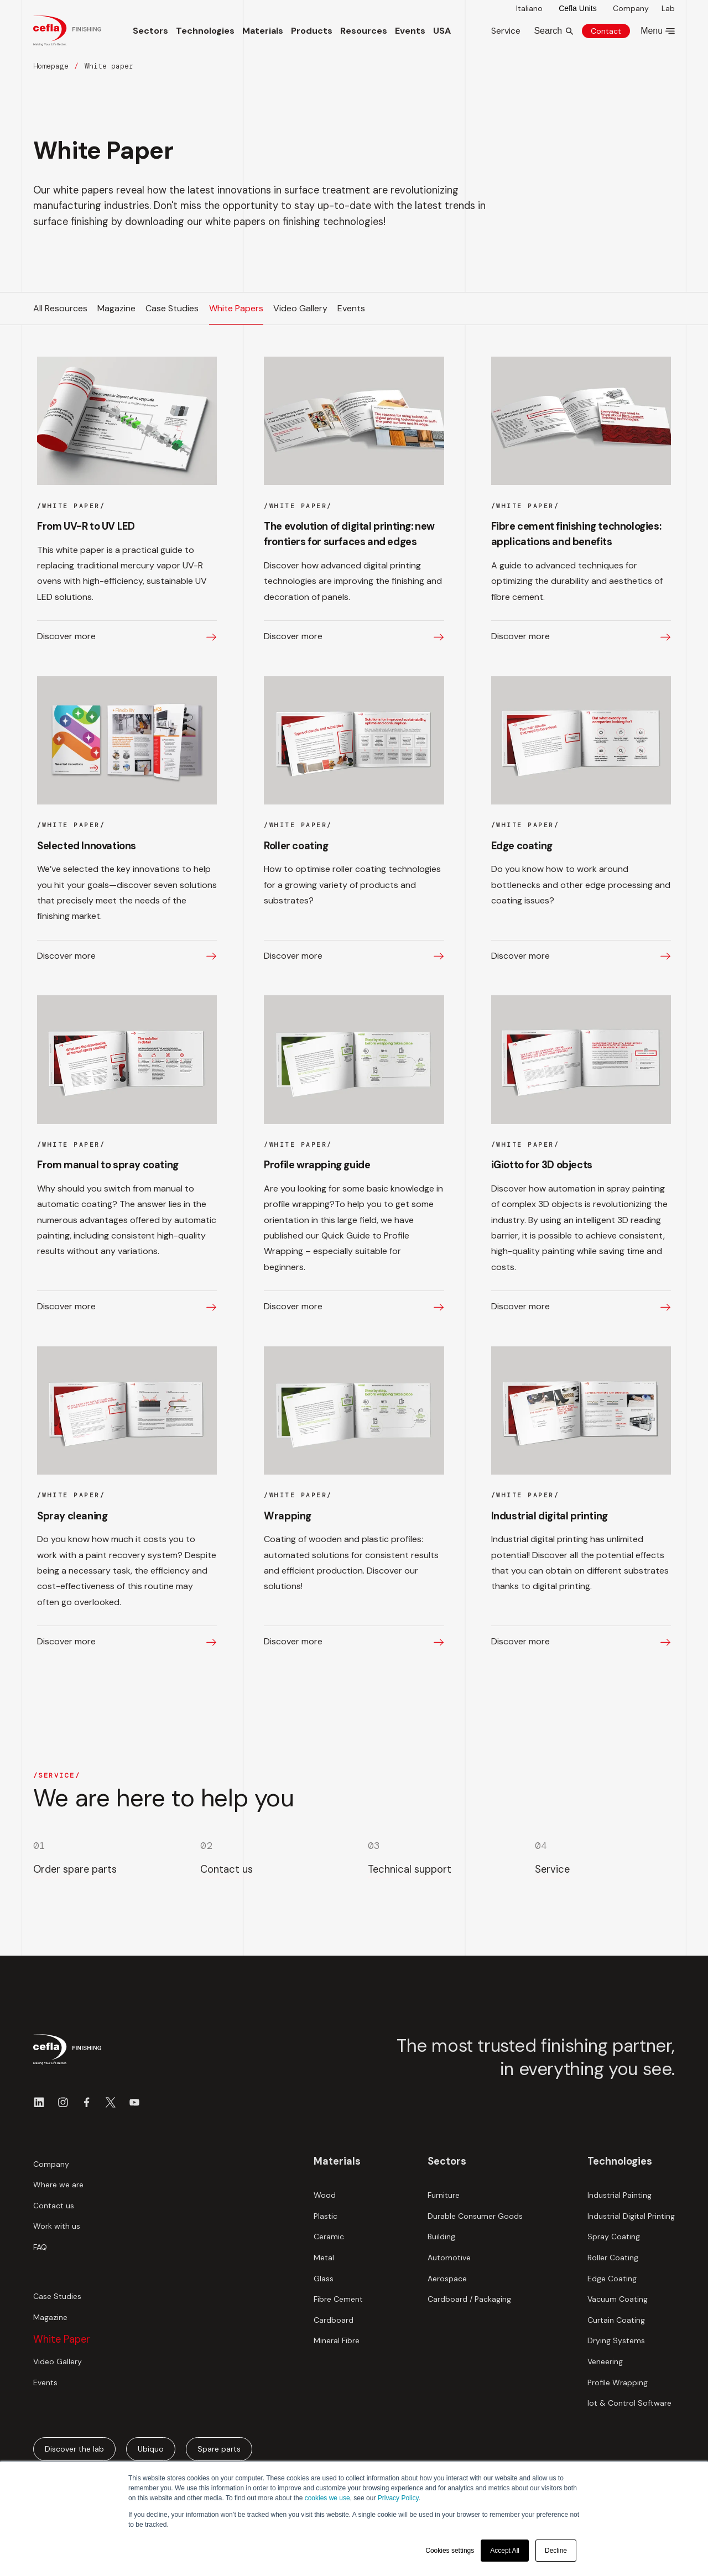  What do you see at coordinates (504, 2550) in the screenshot?
I see `Accept All [button]` at bounding box center [504, 2550].